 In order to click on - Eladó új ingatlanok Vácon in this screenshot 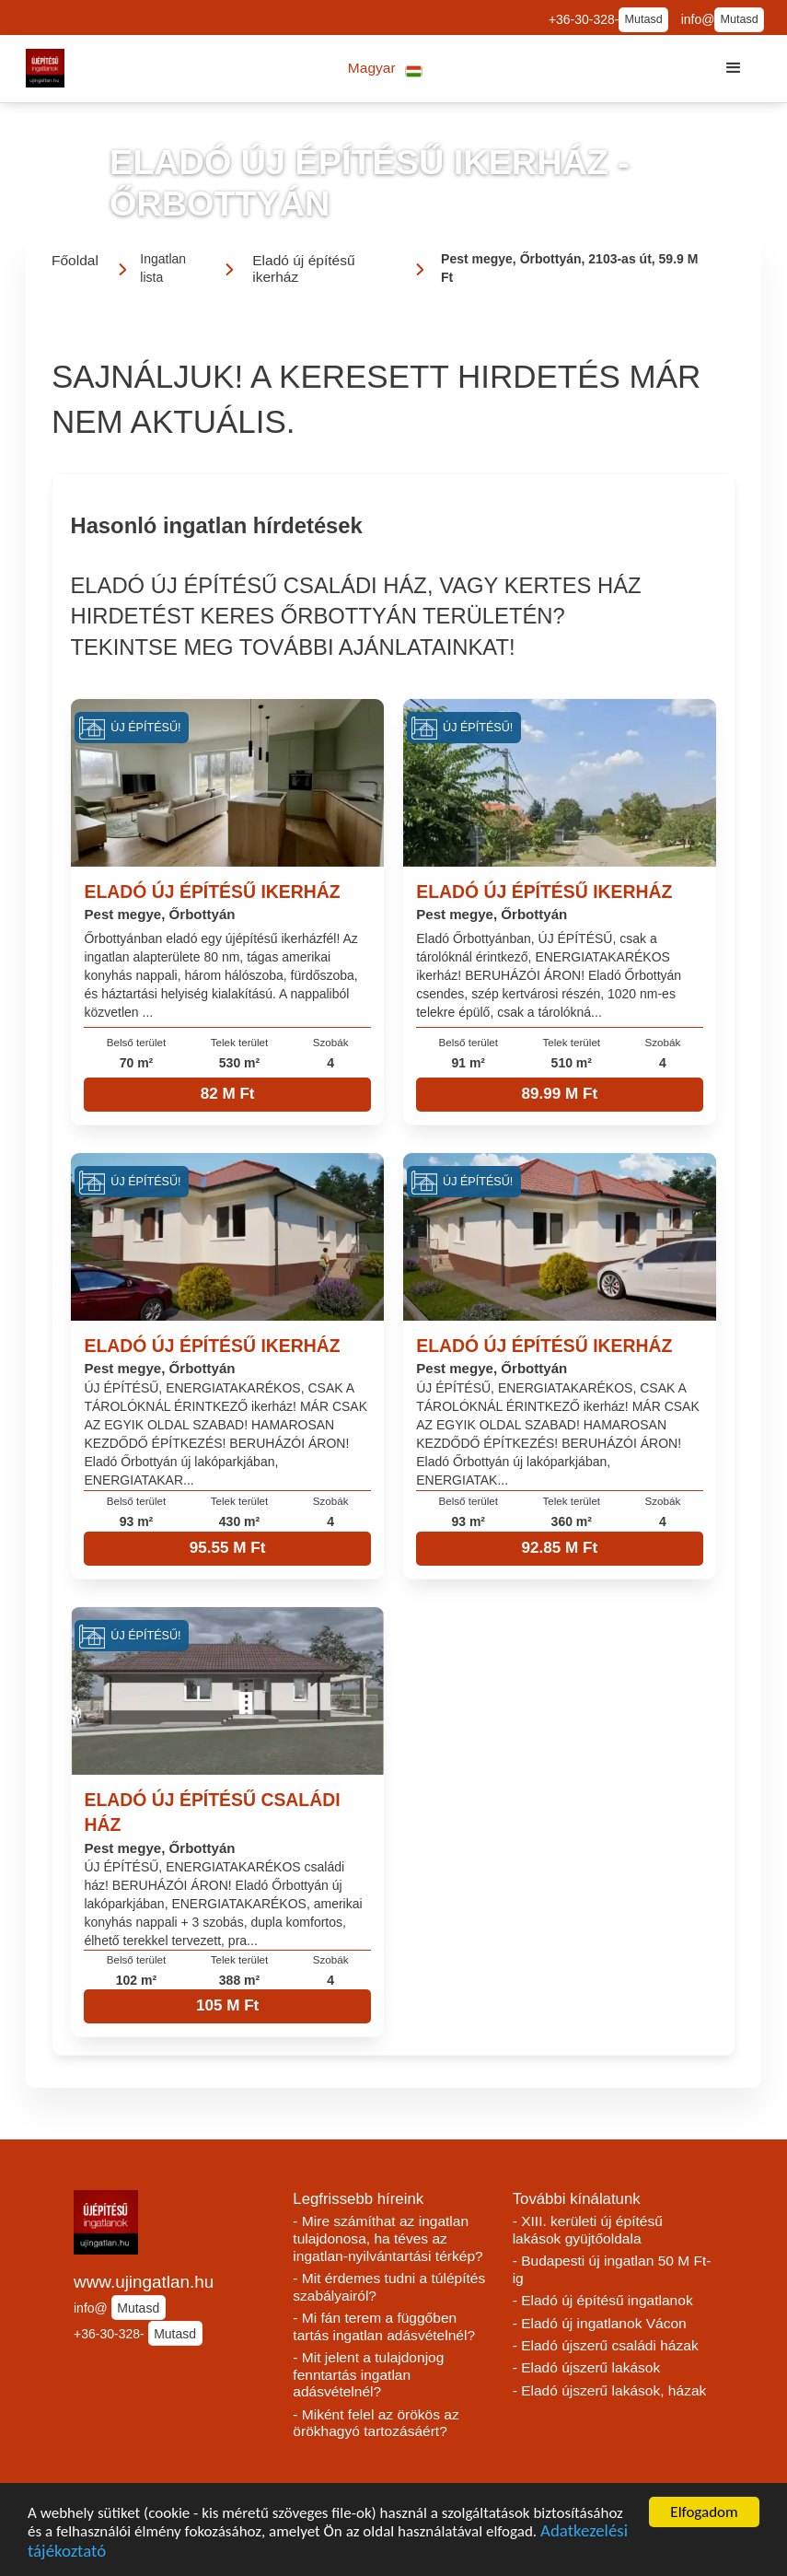, I will do `click(600, 2323)`.